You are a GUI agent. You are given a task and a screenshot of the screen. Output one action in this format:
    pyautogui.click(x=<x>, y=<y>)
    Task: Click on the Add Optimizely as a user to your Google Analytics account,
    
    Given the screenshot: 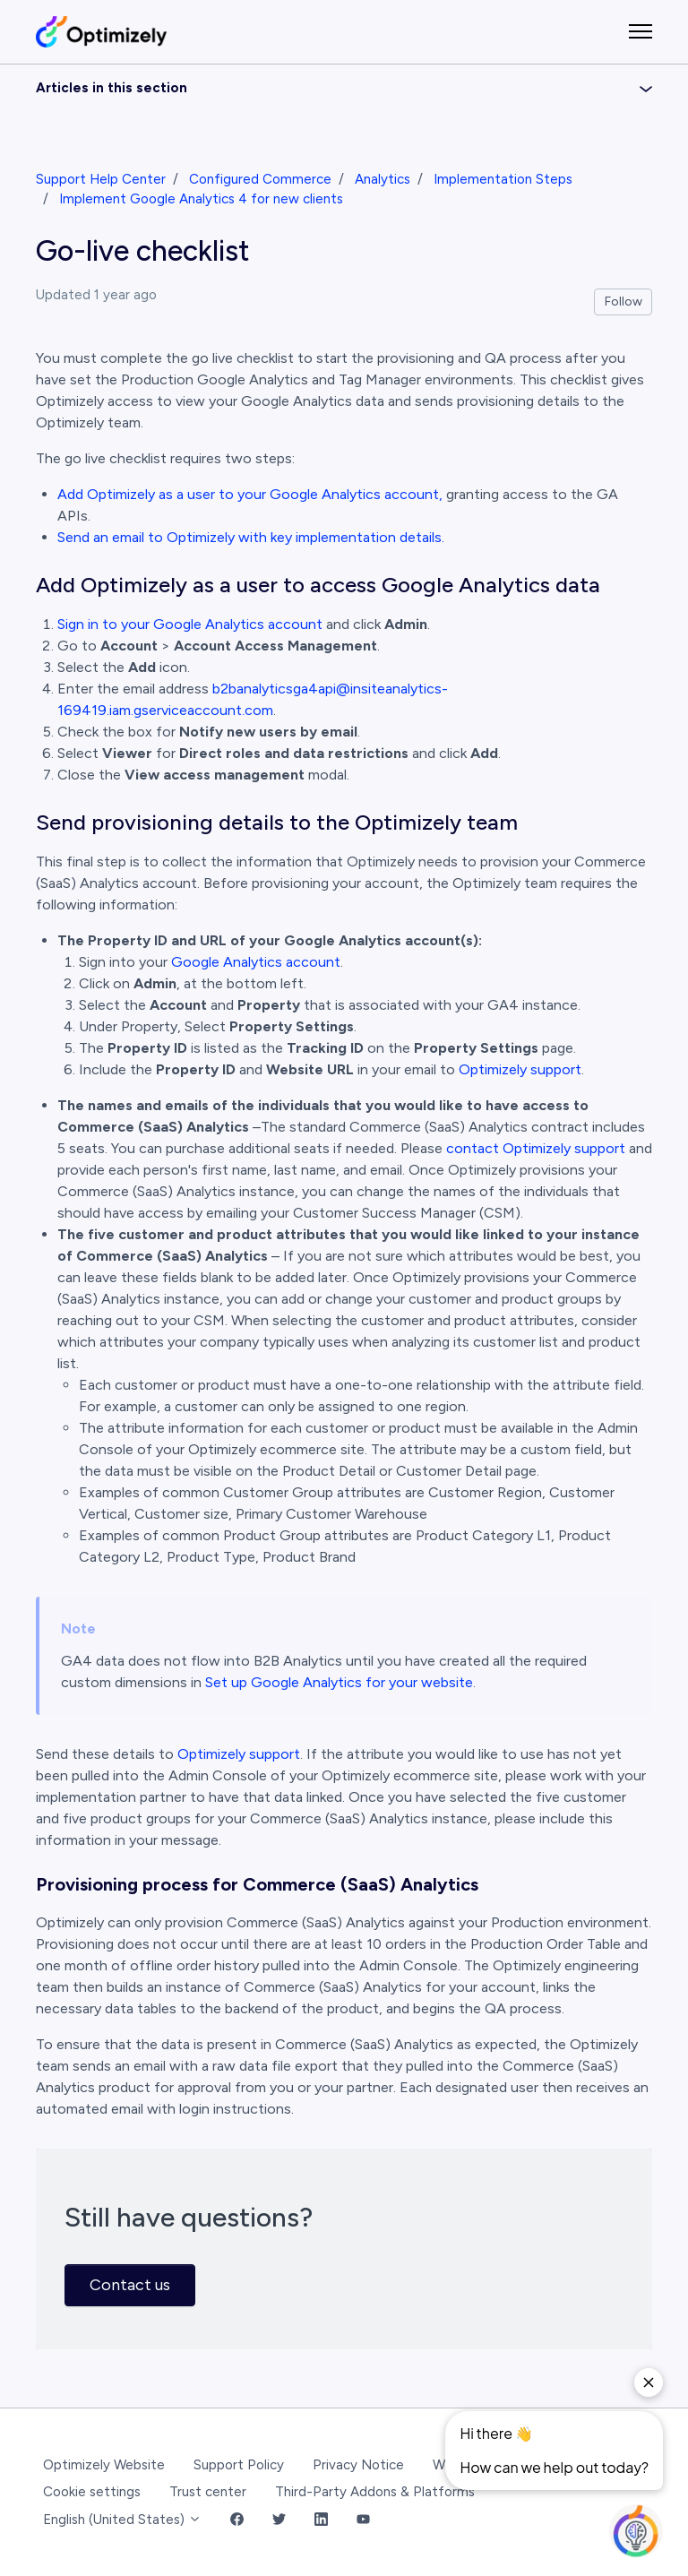 What is the action you would take?
    pyautogui.click(x=250, y=494)
    